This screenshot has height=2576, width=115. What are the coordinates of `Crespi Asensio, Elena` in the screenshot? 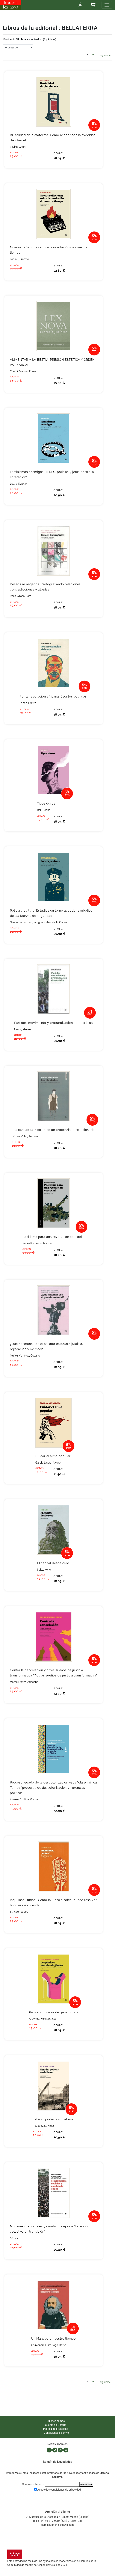 It's located at (23, 371).